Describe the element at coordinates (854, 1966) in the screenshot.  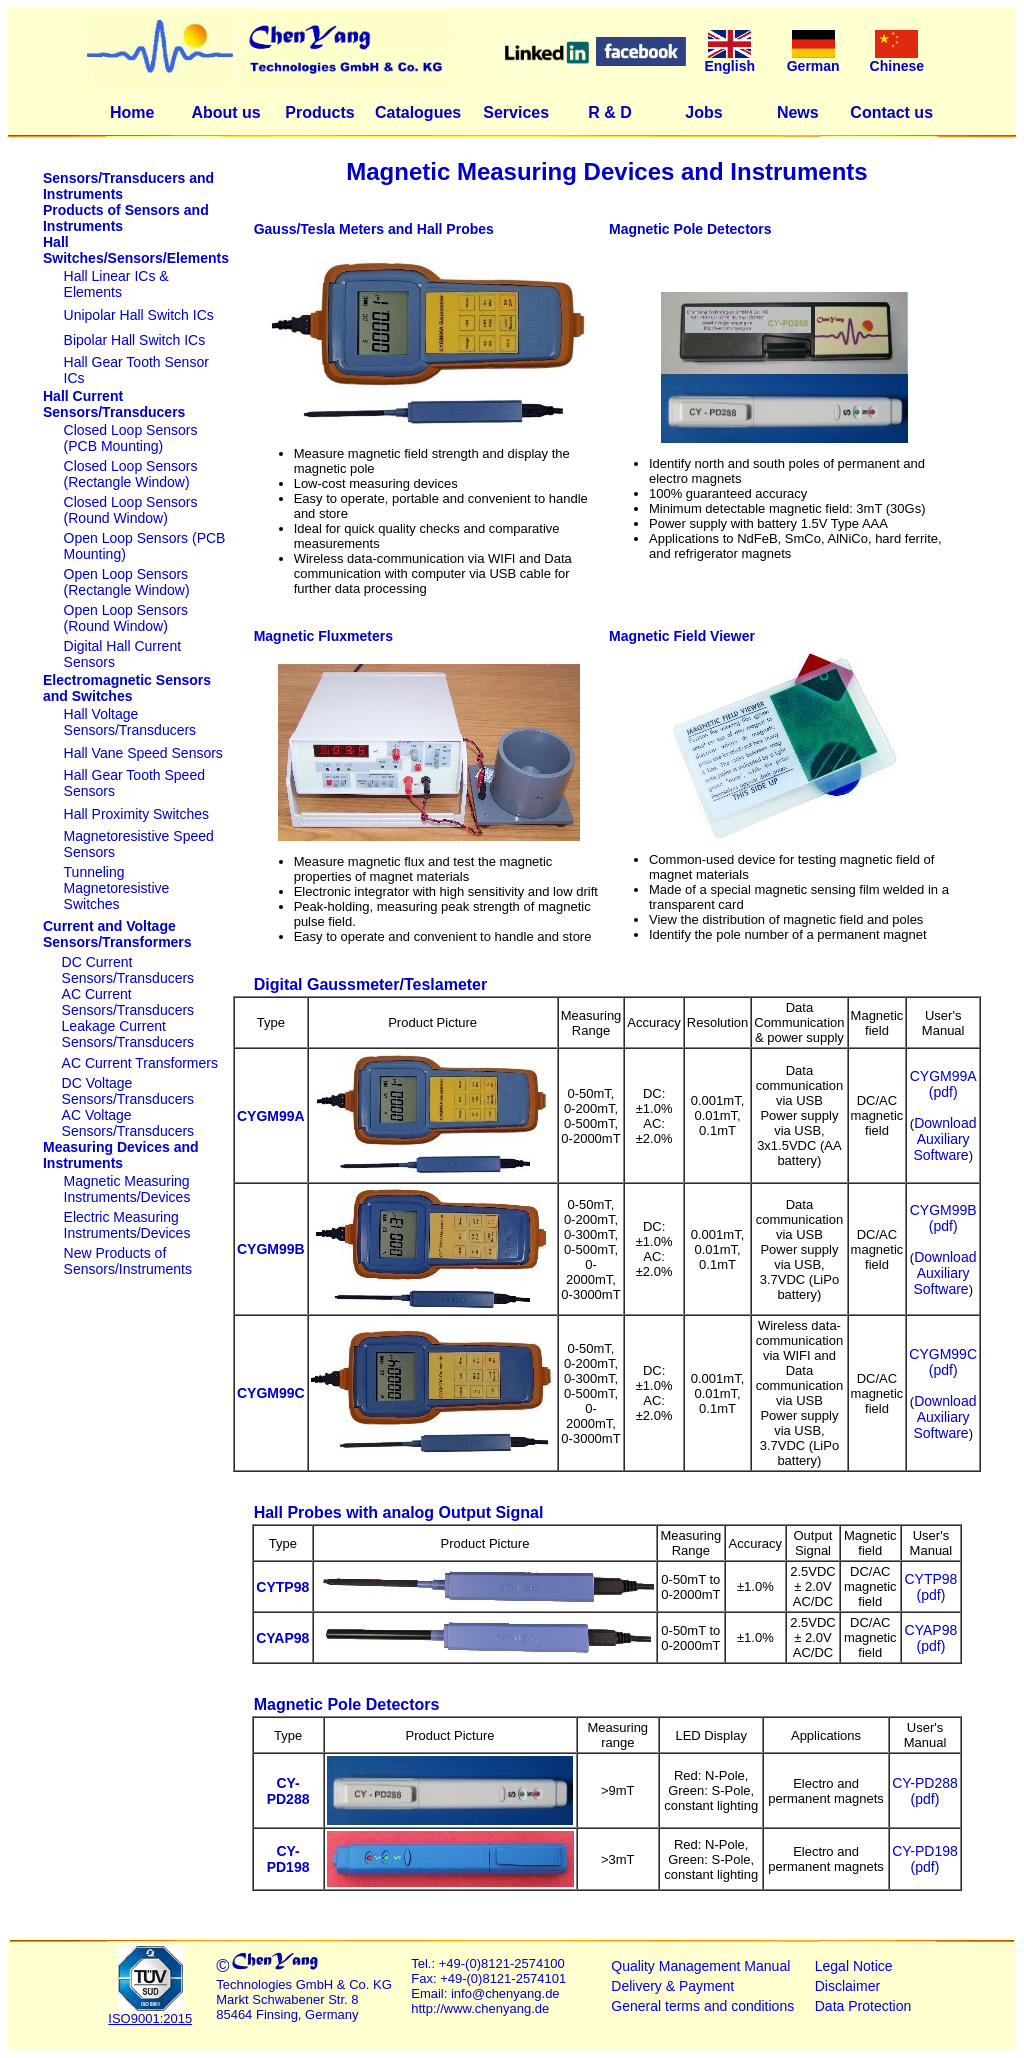
I see `Legal Notice` at that location.